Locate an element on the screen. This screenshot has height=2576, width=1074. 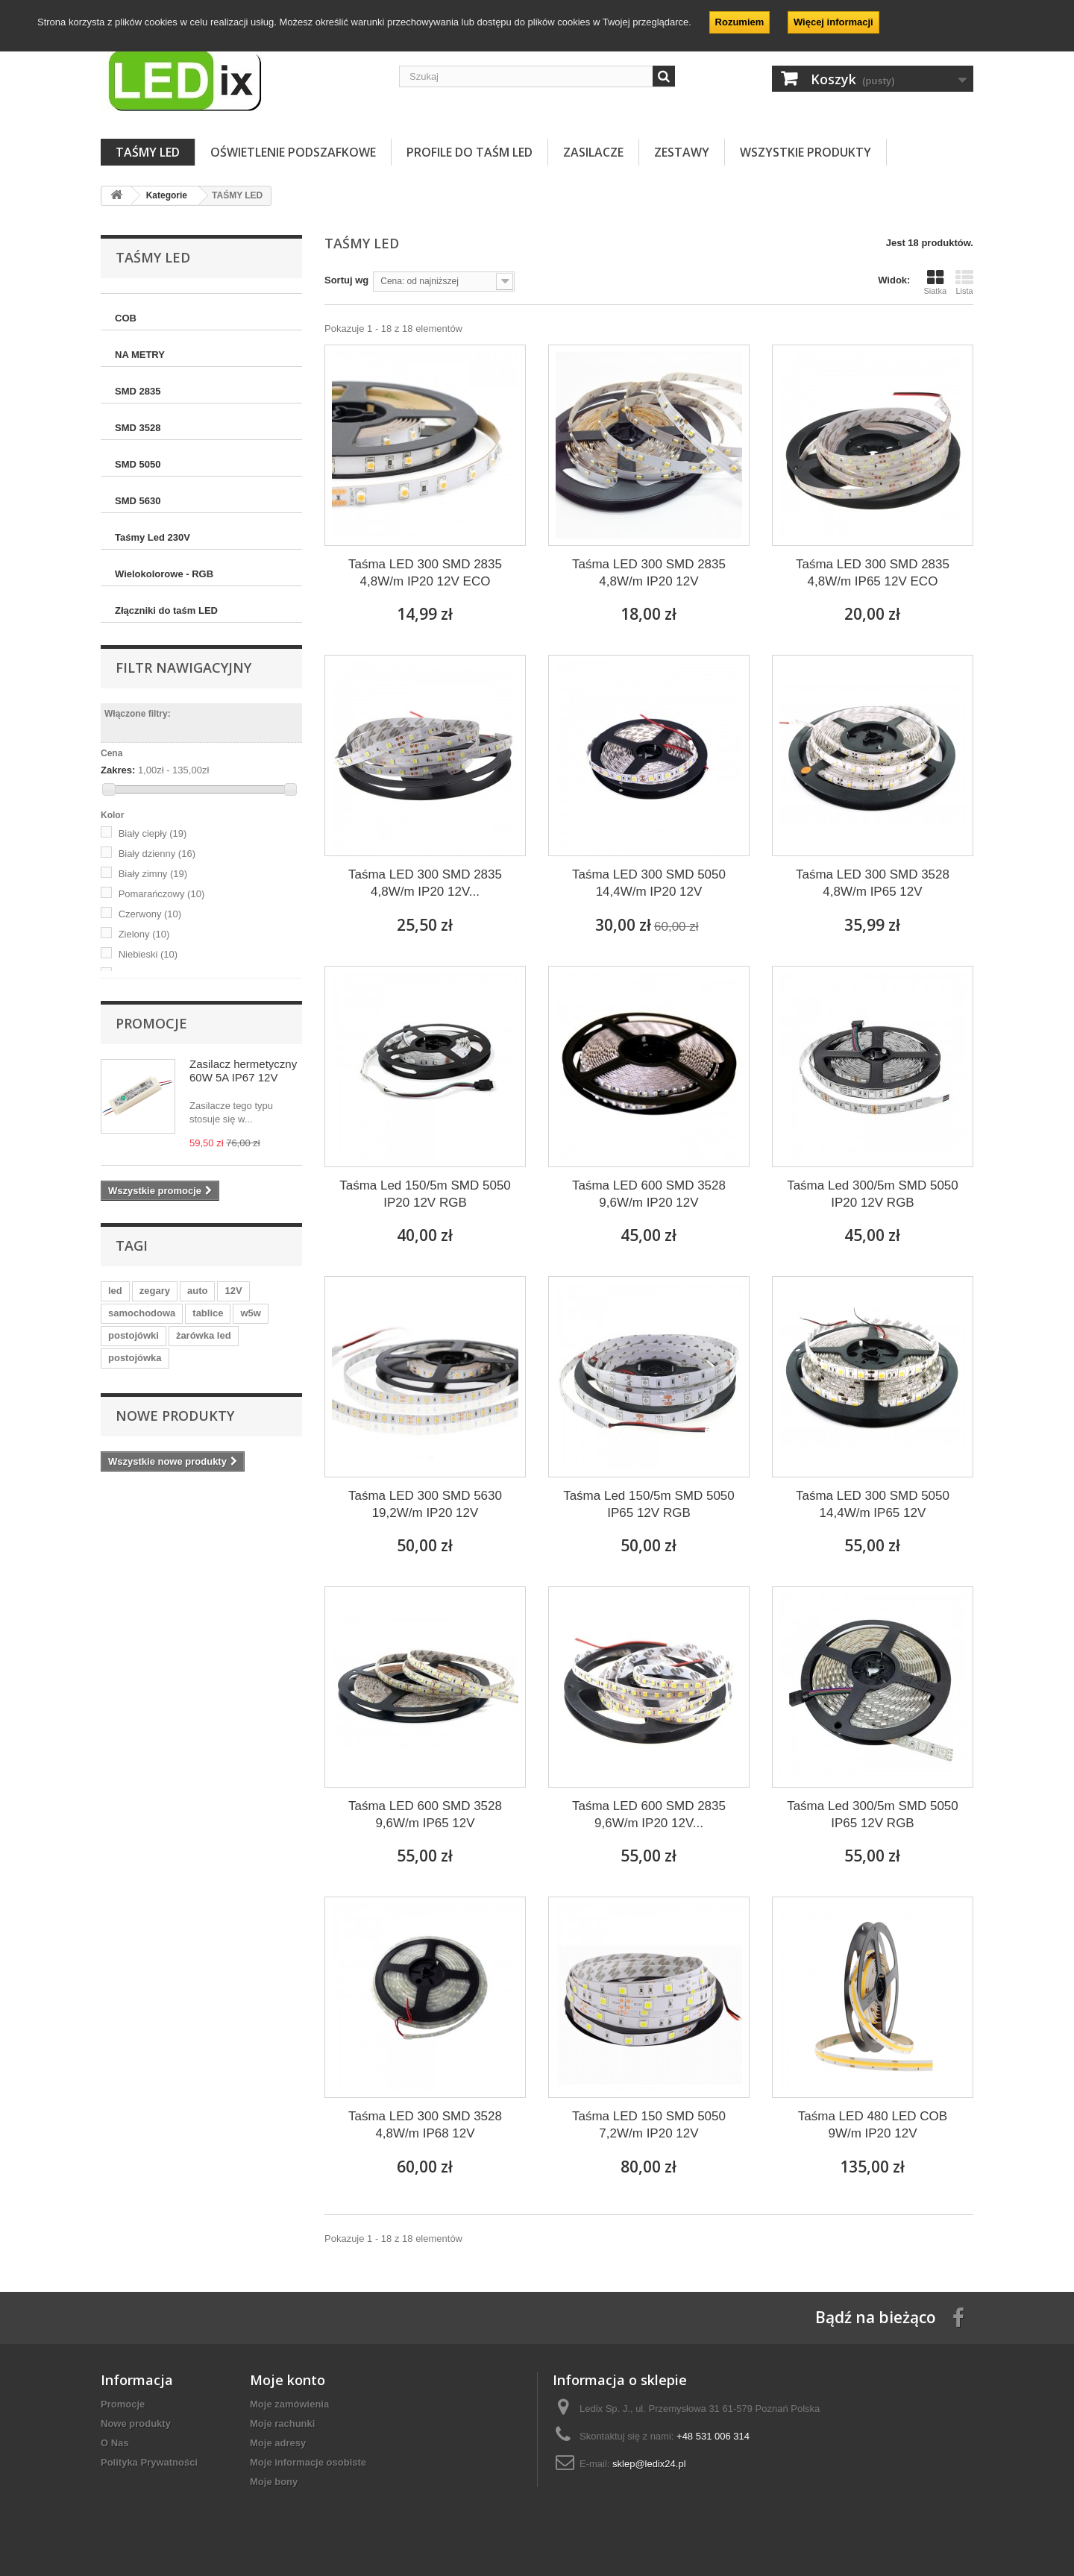
Taśma LED 300 SMD 5050 14,4W/m IP65 12V is located at coordinates (872, 1504).